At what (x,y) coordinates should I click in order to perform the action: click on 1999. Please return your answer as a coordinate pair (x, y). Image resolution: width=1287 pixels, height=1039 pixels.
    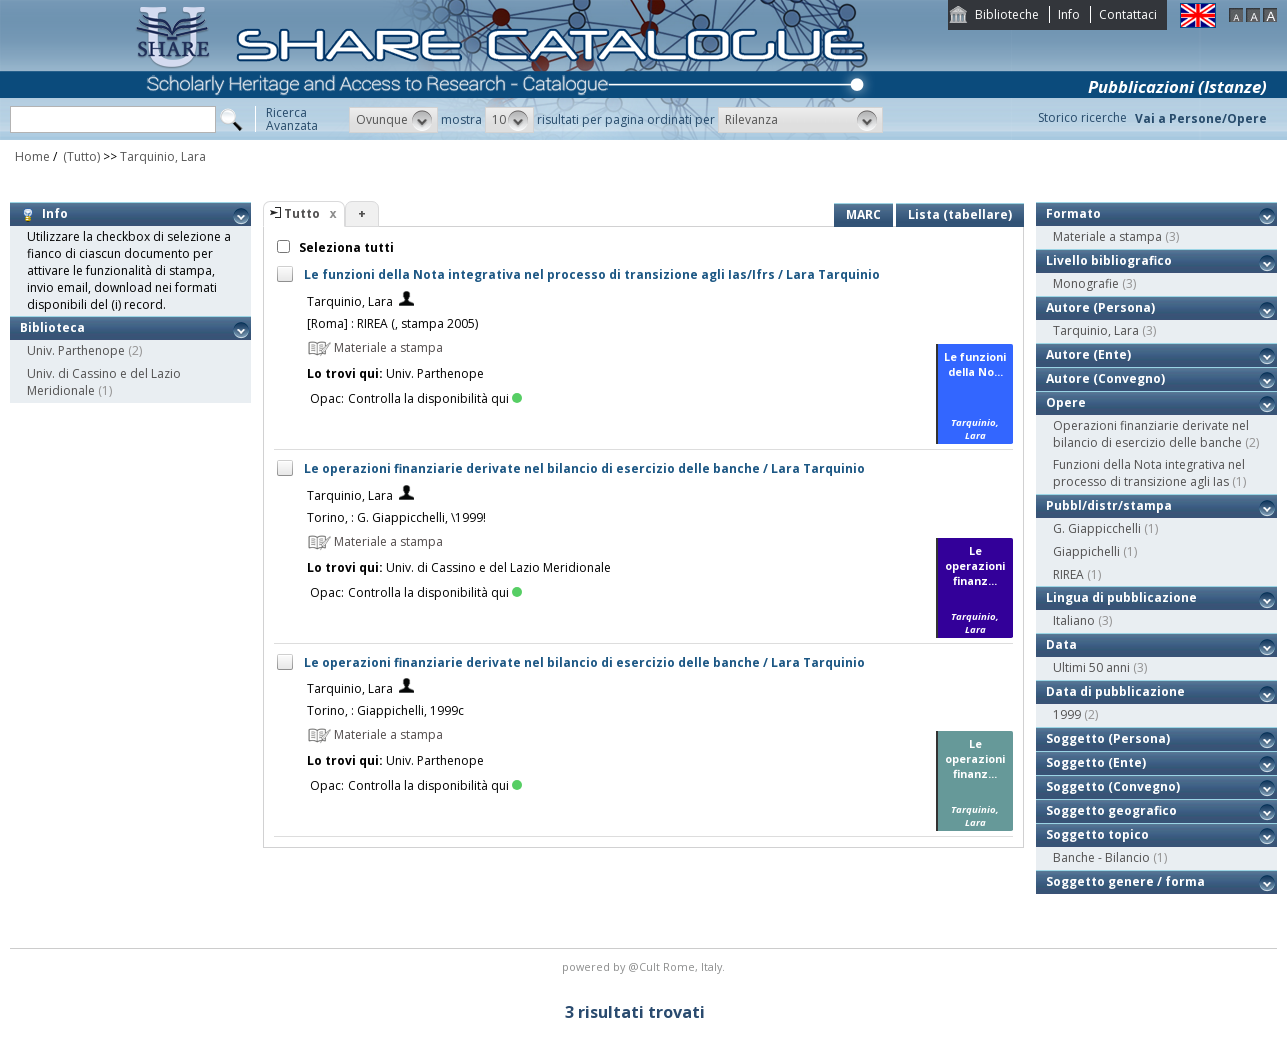
    Looking at the image, I should click on (1067, 714).